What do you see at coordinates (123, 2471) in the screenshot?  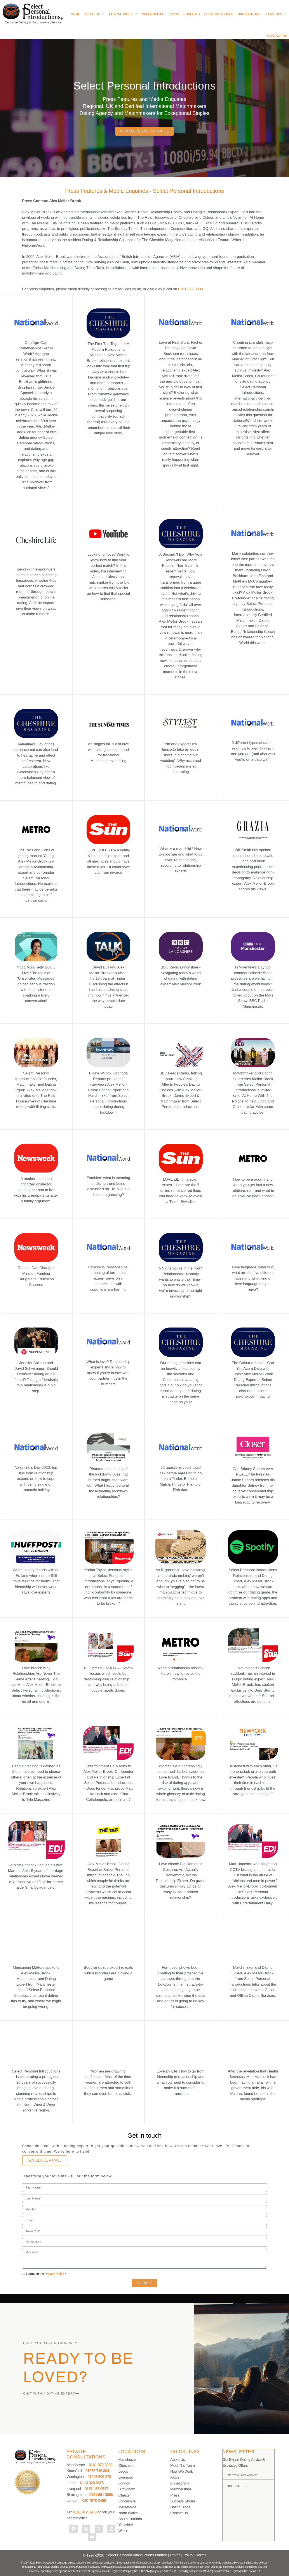 I see `Leeds` at bounding box center [123, 2471].